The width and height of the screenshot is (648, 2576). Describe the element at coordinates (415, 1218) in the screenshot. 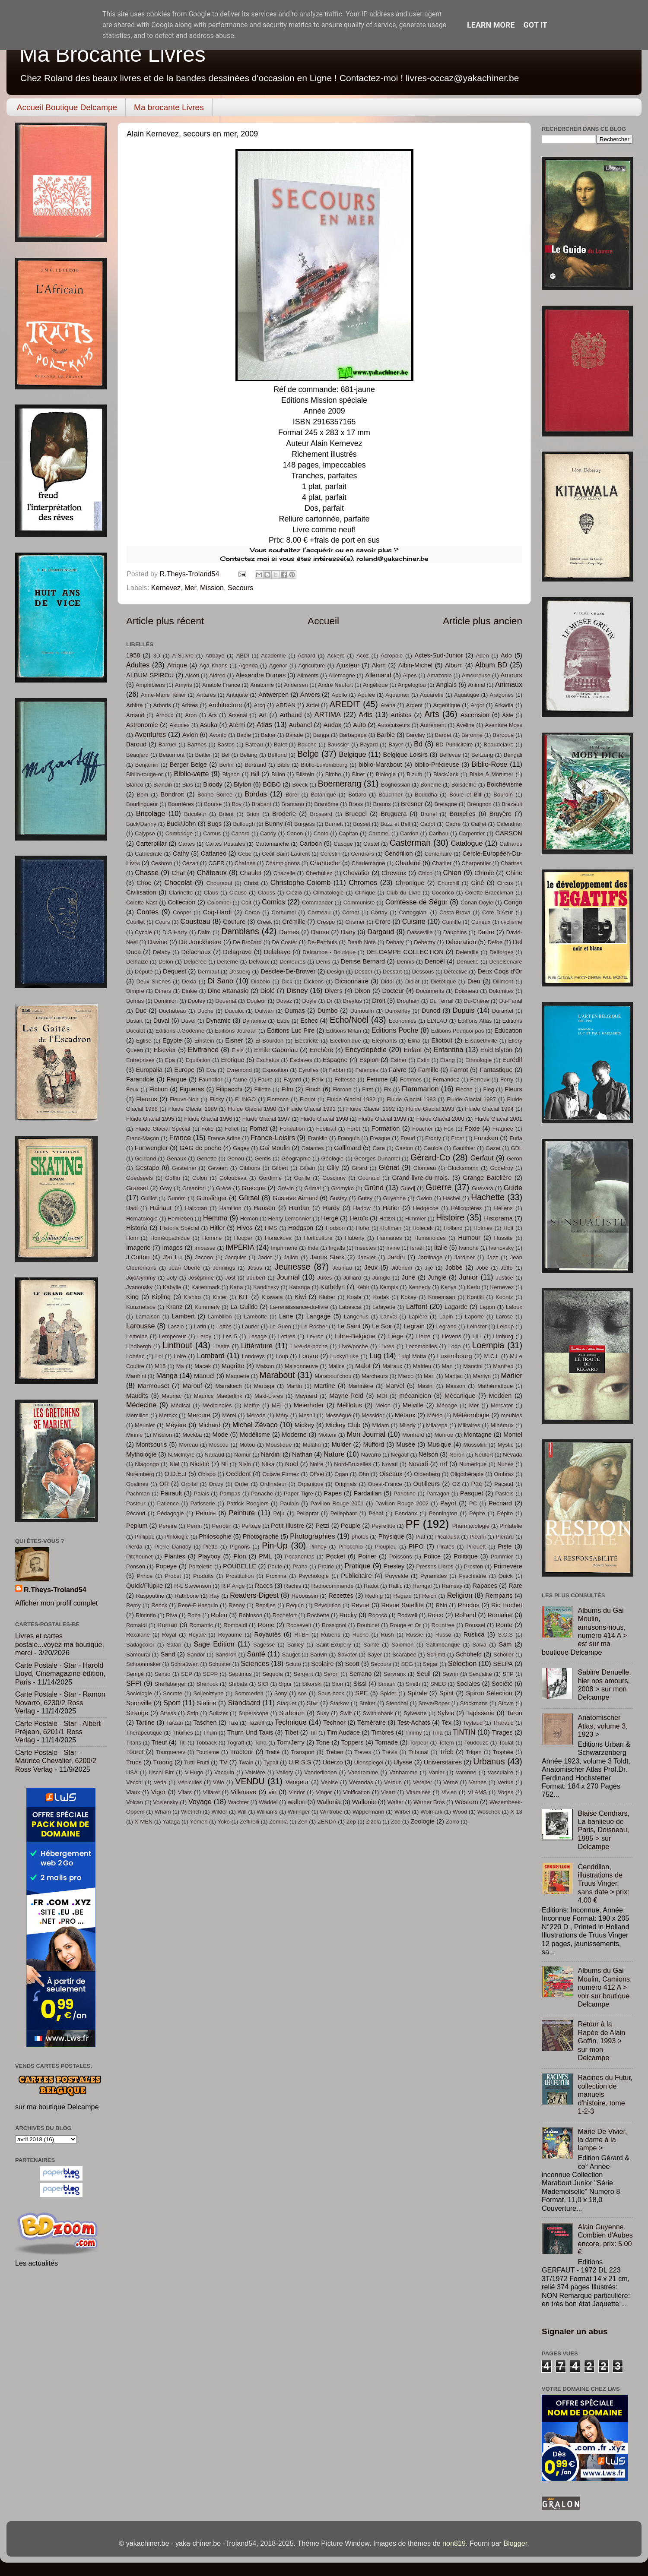

I see `Himmler` at that location.